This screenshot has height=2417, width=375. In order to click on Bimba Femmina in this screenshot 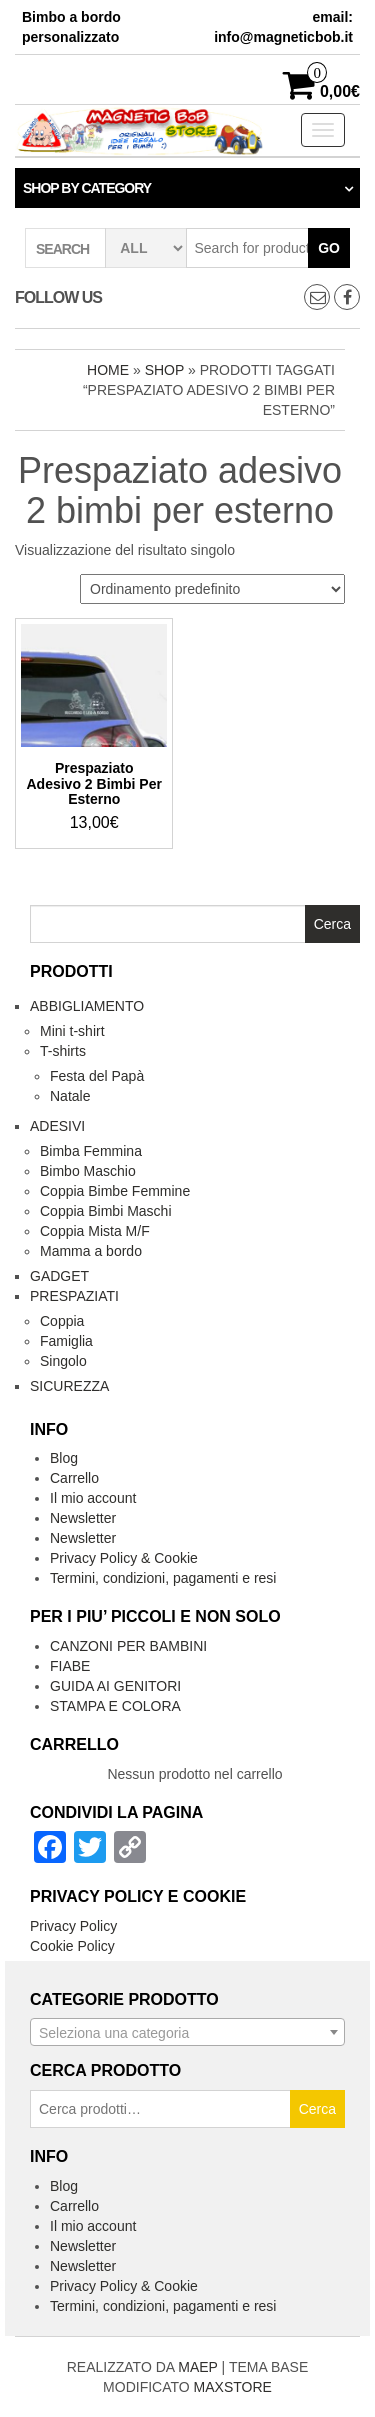, I will do `click(91, 1151)`.